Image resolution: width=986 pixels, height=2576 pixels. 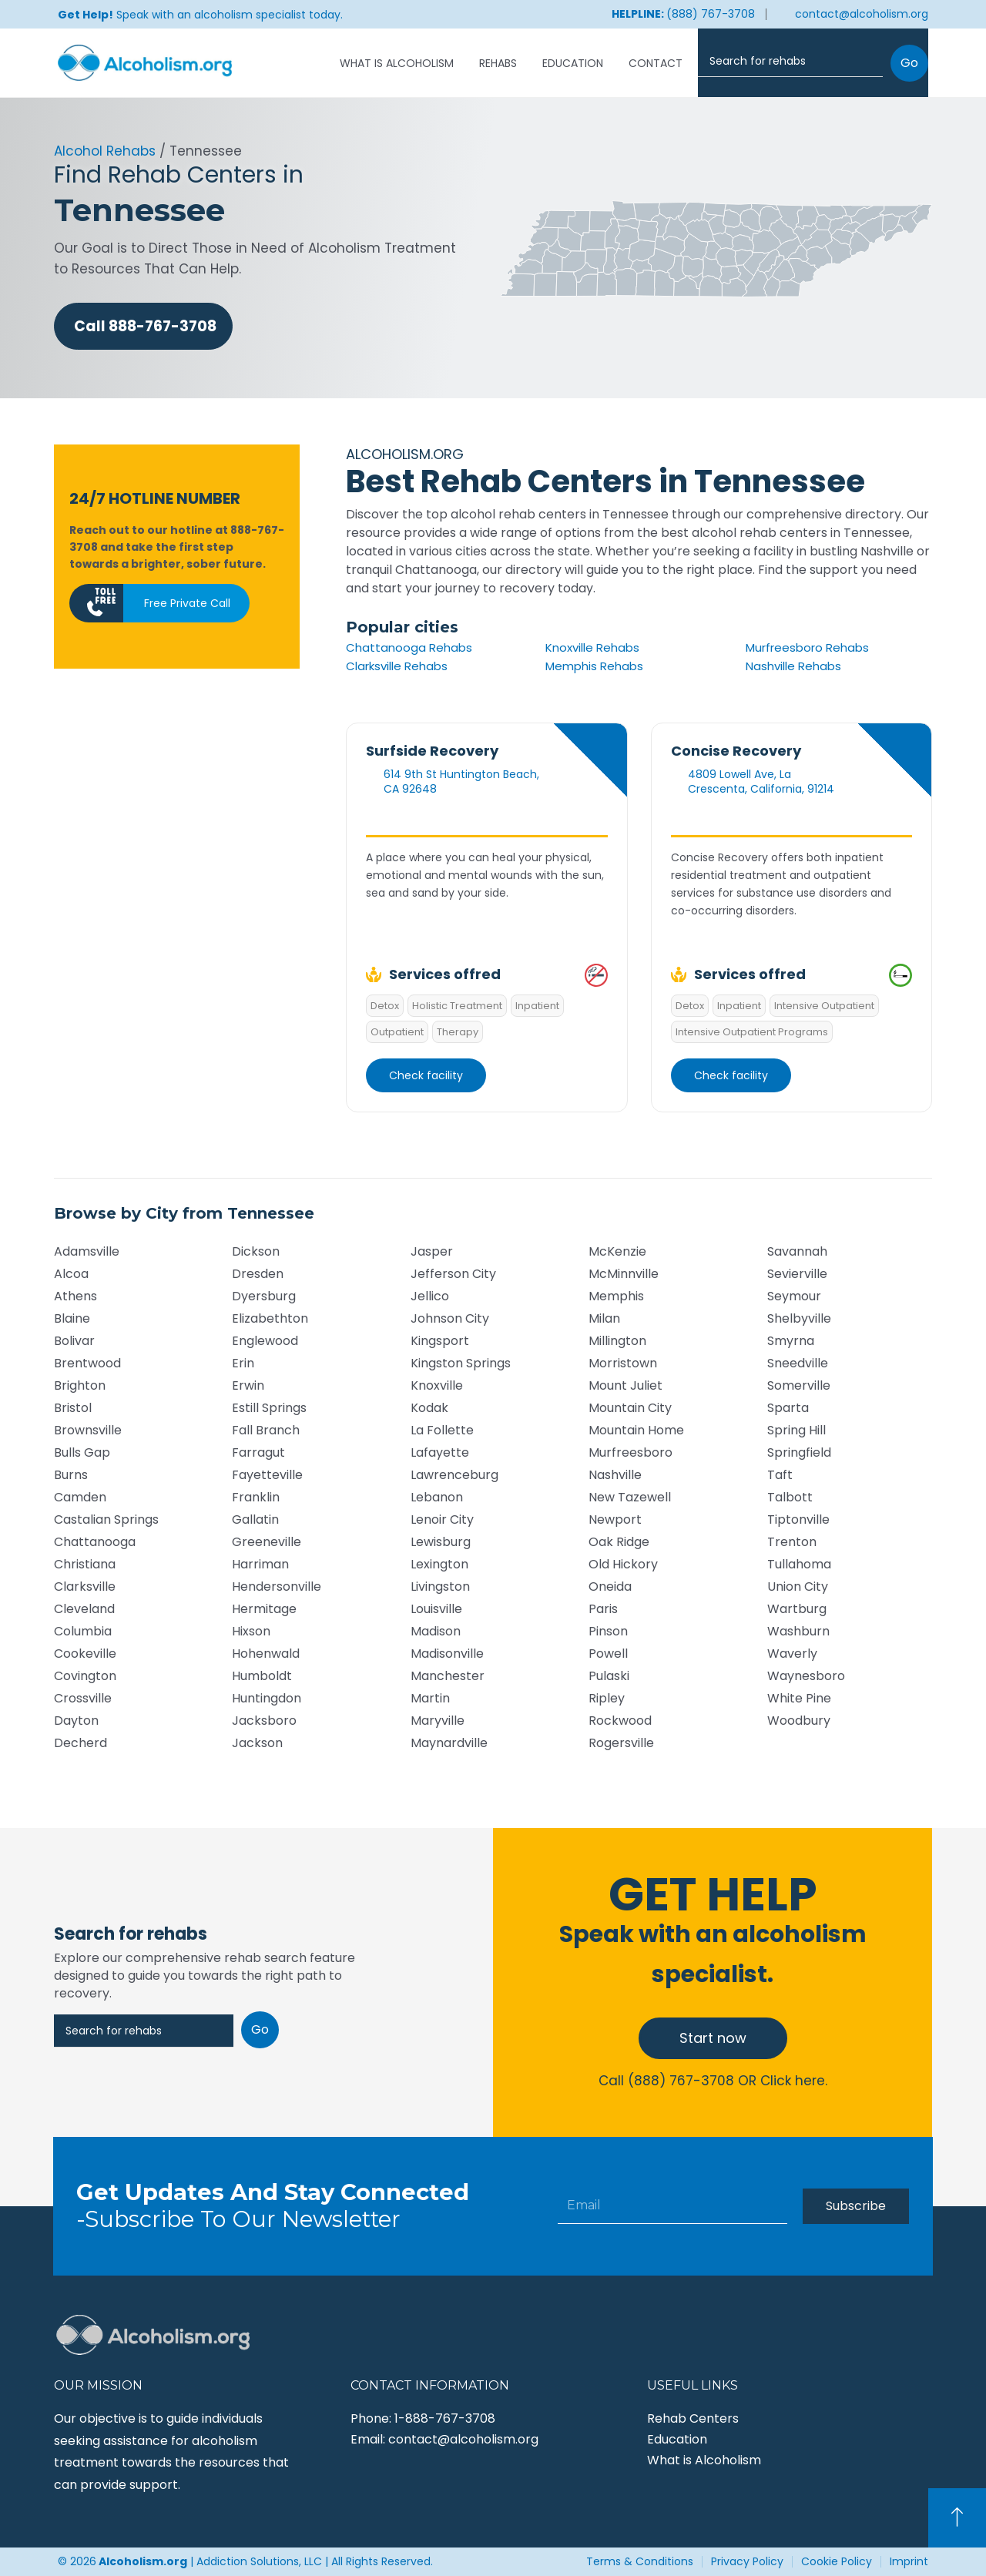 I want to click on Springfield, so click(x=799, y=1452).